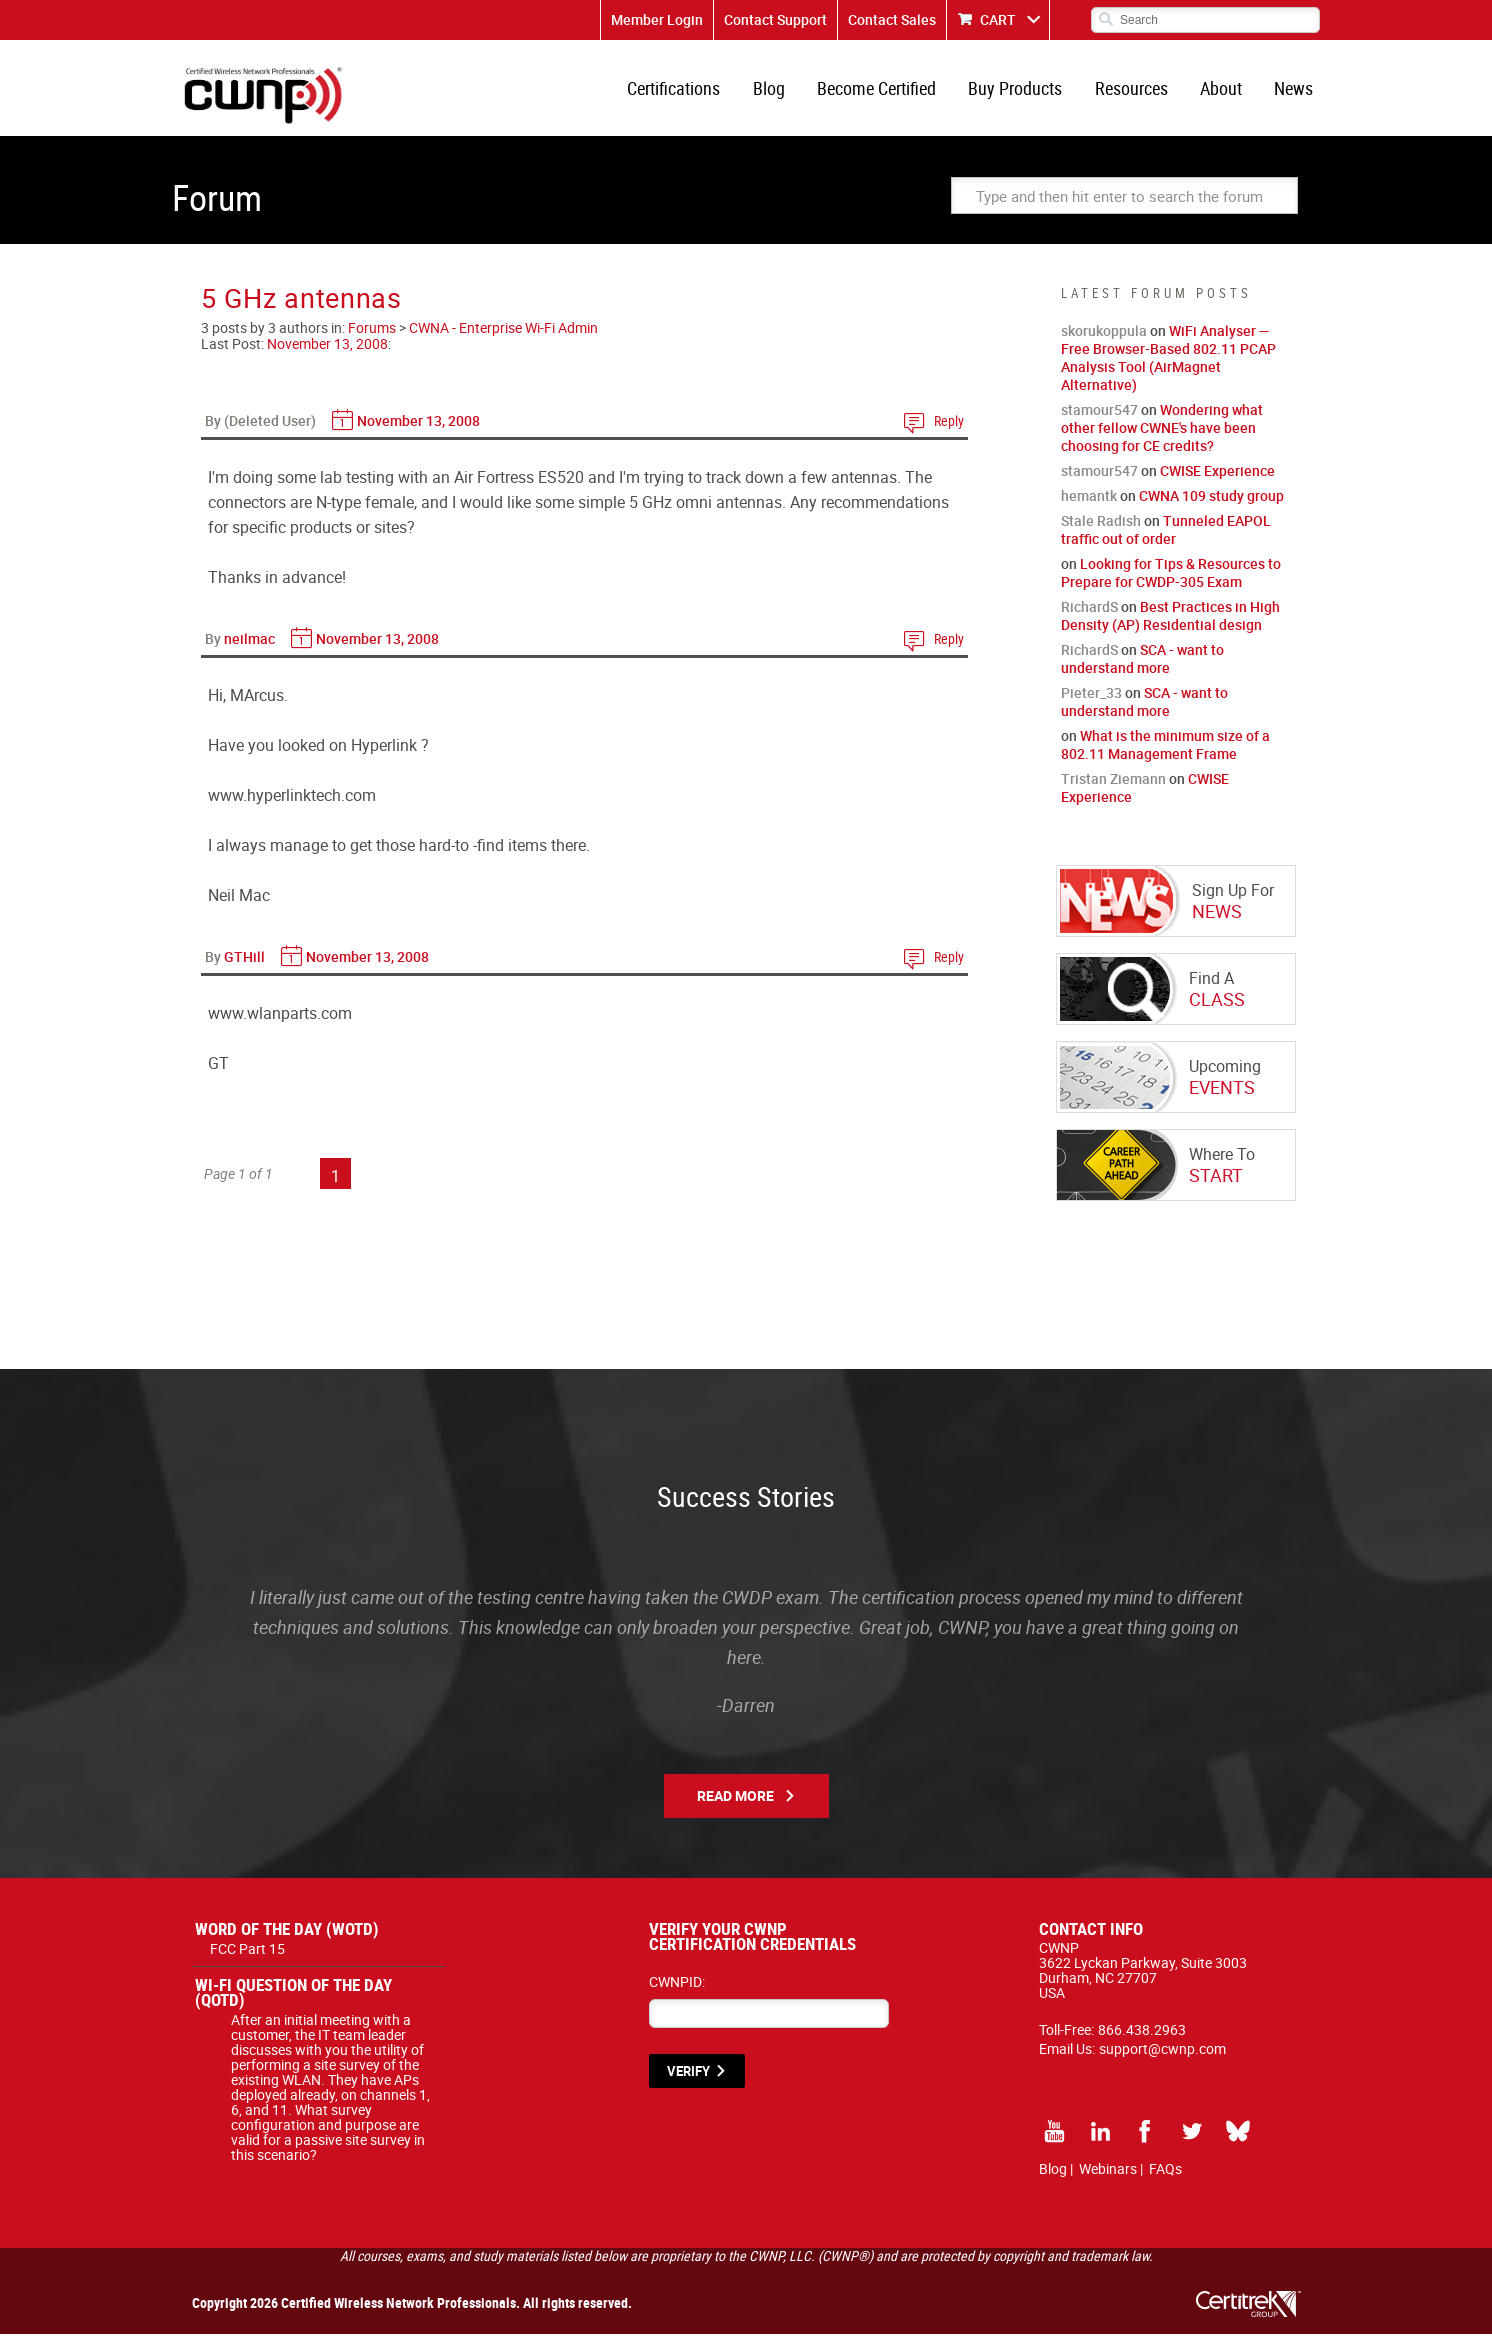  Describe the element at coordinates (1091, 696) in the screenshot. I see `Pieter_33` at that location.